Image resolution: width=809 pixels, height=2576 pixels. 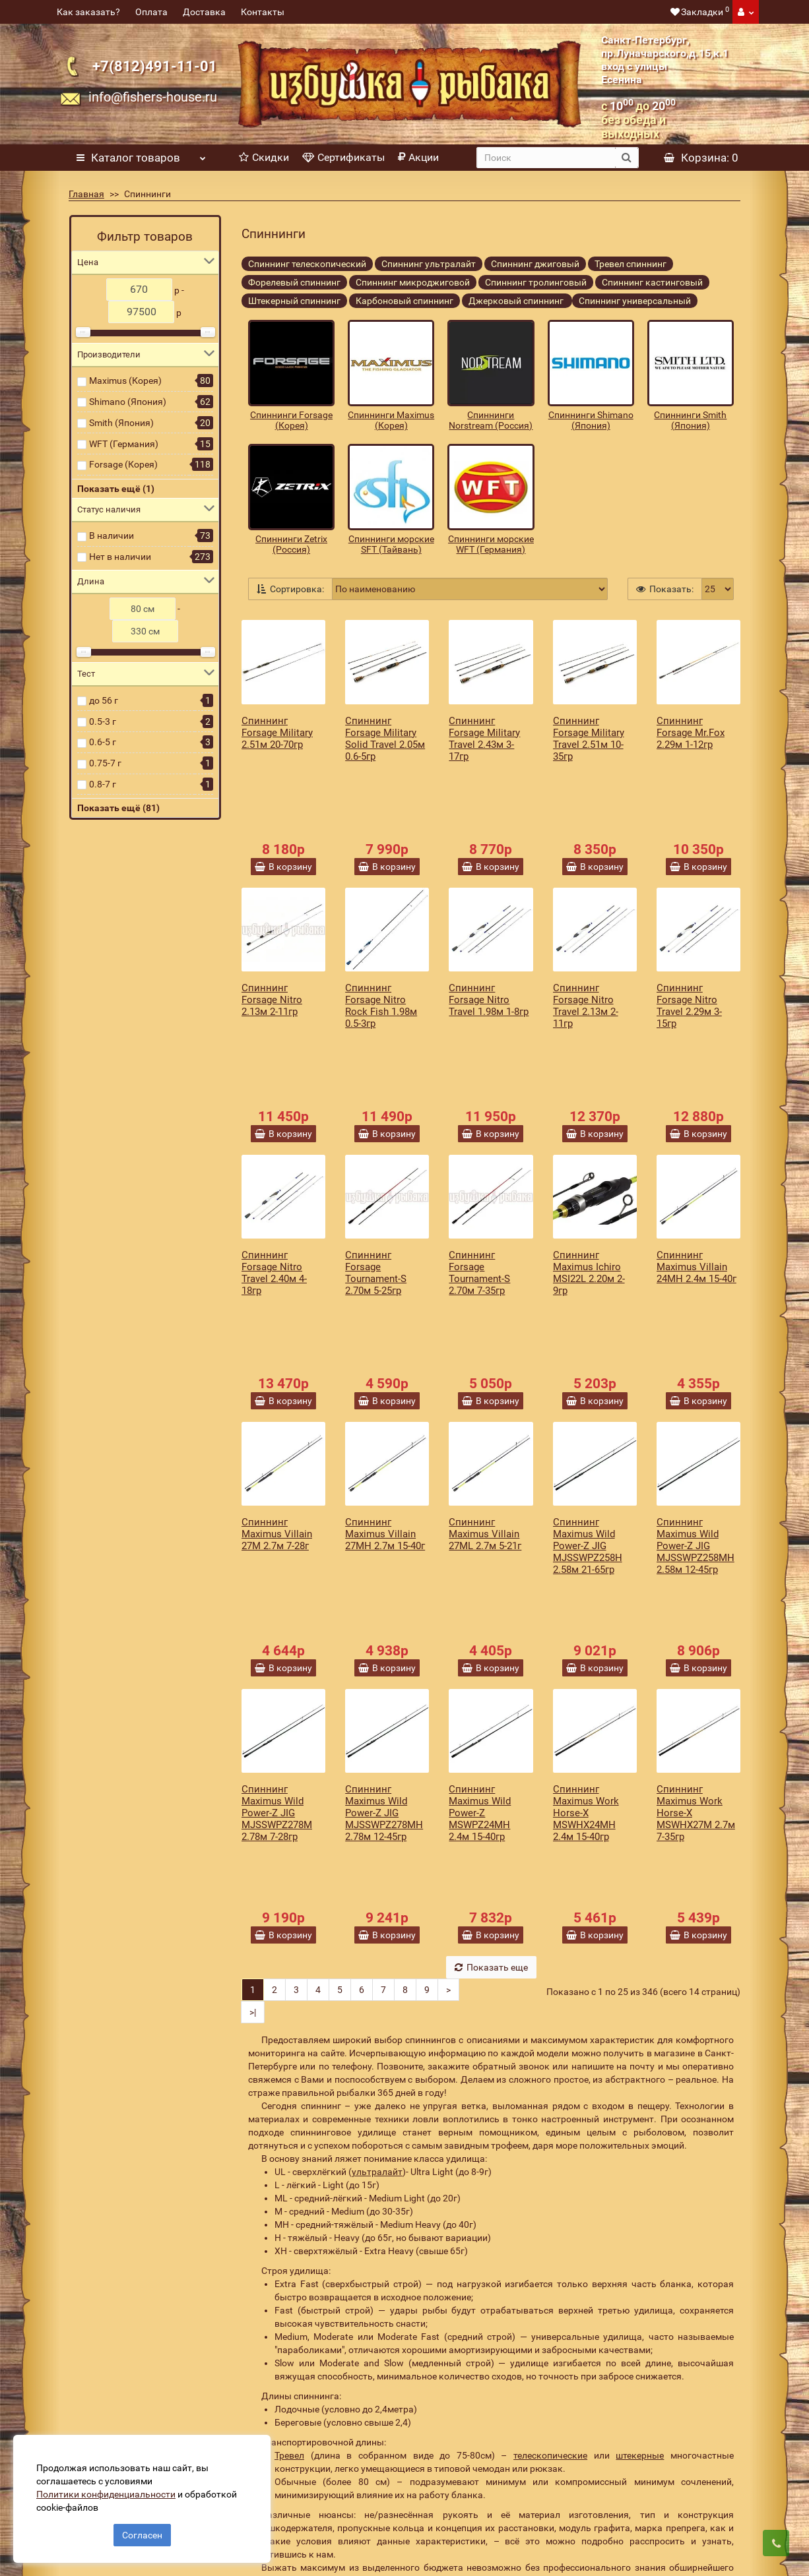 I want to click on Shimano (Япония), so click(x=127, y=401).